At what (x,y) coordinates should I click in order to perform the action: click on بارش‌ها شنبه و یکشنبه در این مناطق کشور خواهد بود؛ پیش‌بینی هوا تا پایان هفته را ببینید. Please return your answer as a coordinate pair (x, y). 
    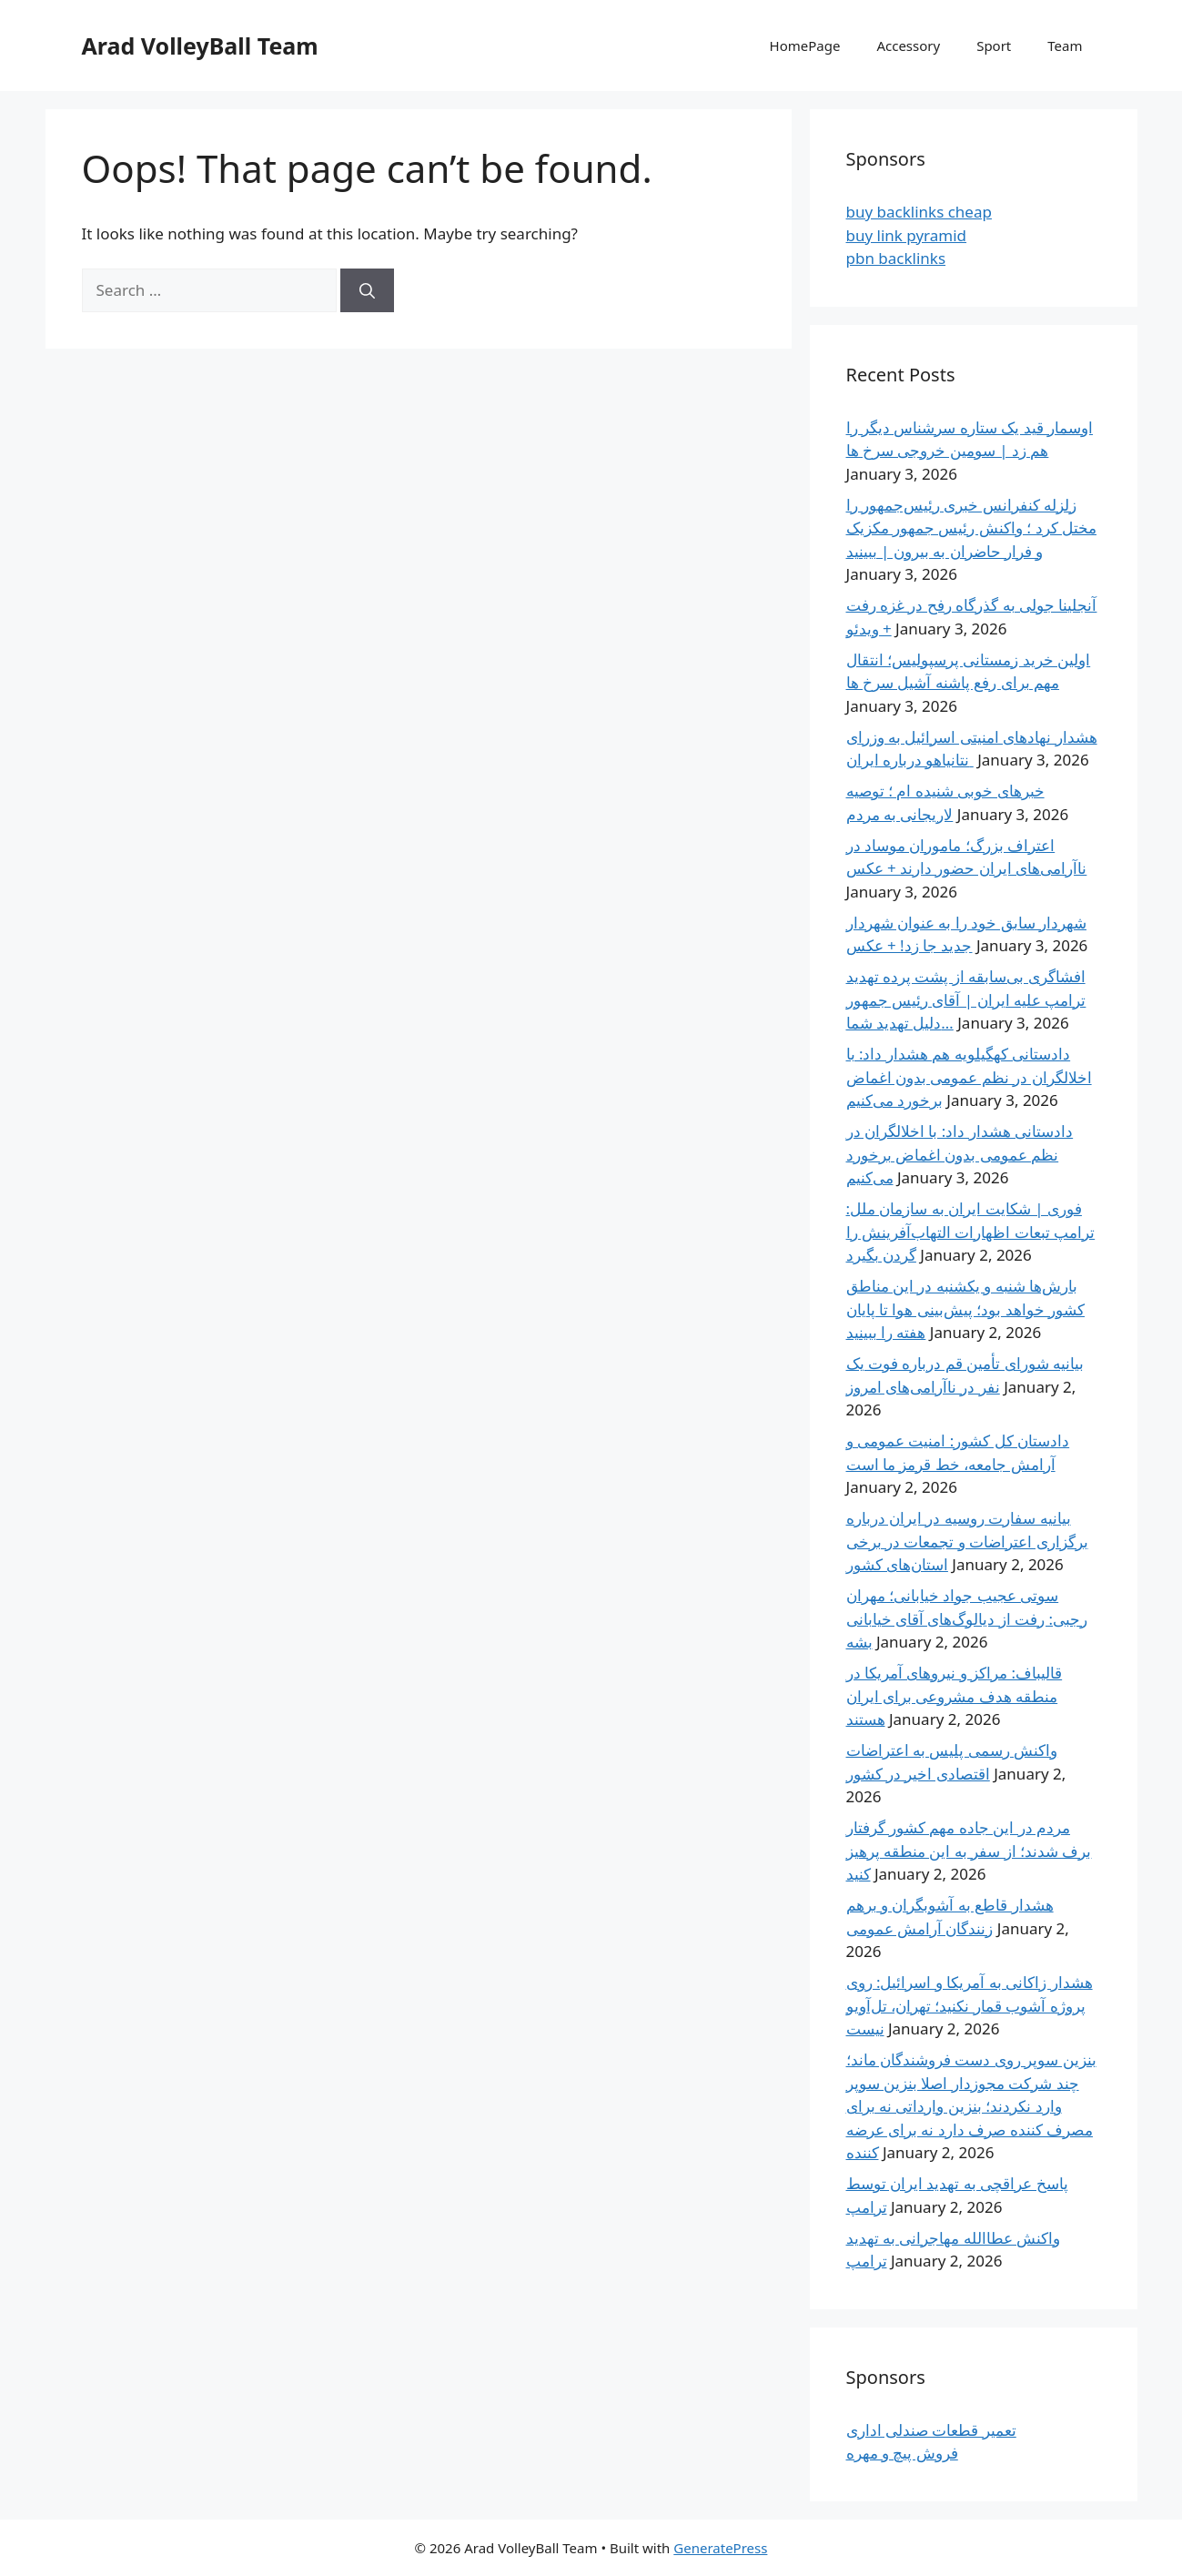
    Looking at the image, I should click on (966, 1309).